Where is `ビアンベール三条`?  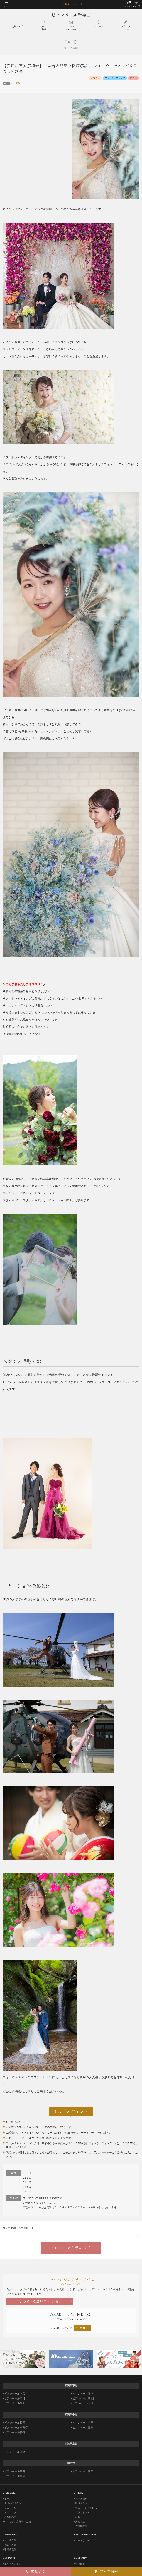
ビアンベール三条 is located at coordinates (82, 2427).